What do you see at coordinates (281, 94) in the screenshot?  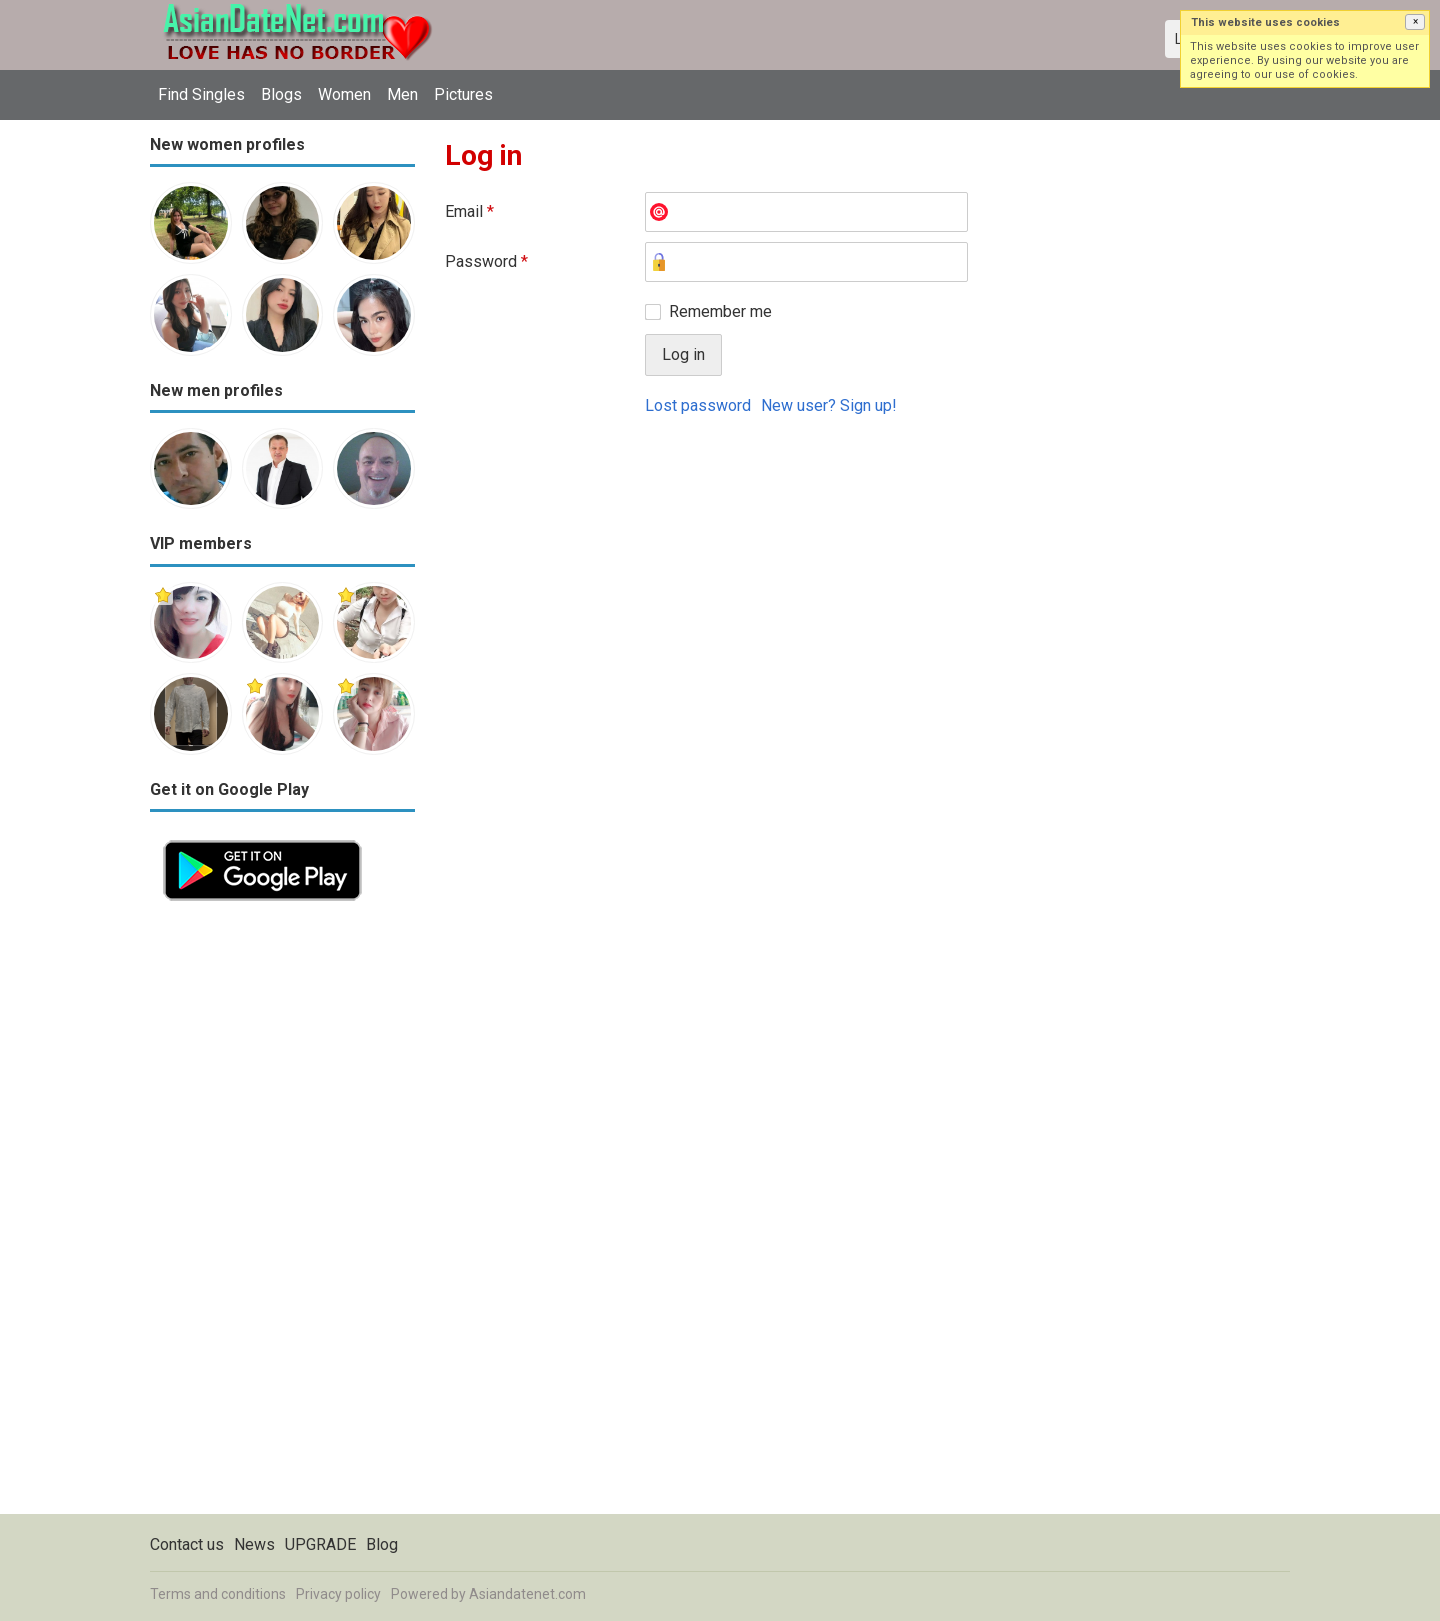 I see `Blogs` at bounding box center [281, 94].